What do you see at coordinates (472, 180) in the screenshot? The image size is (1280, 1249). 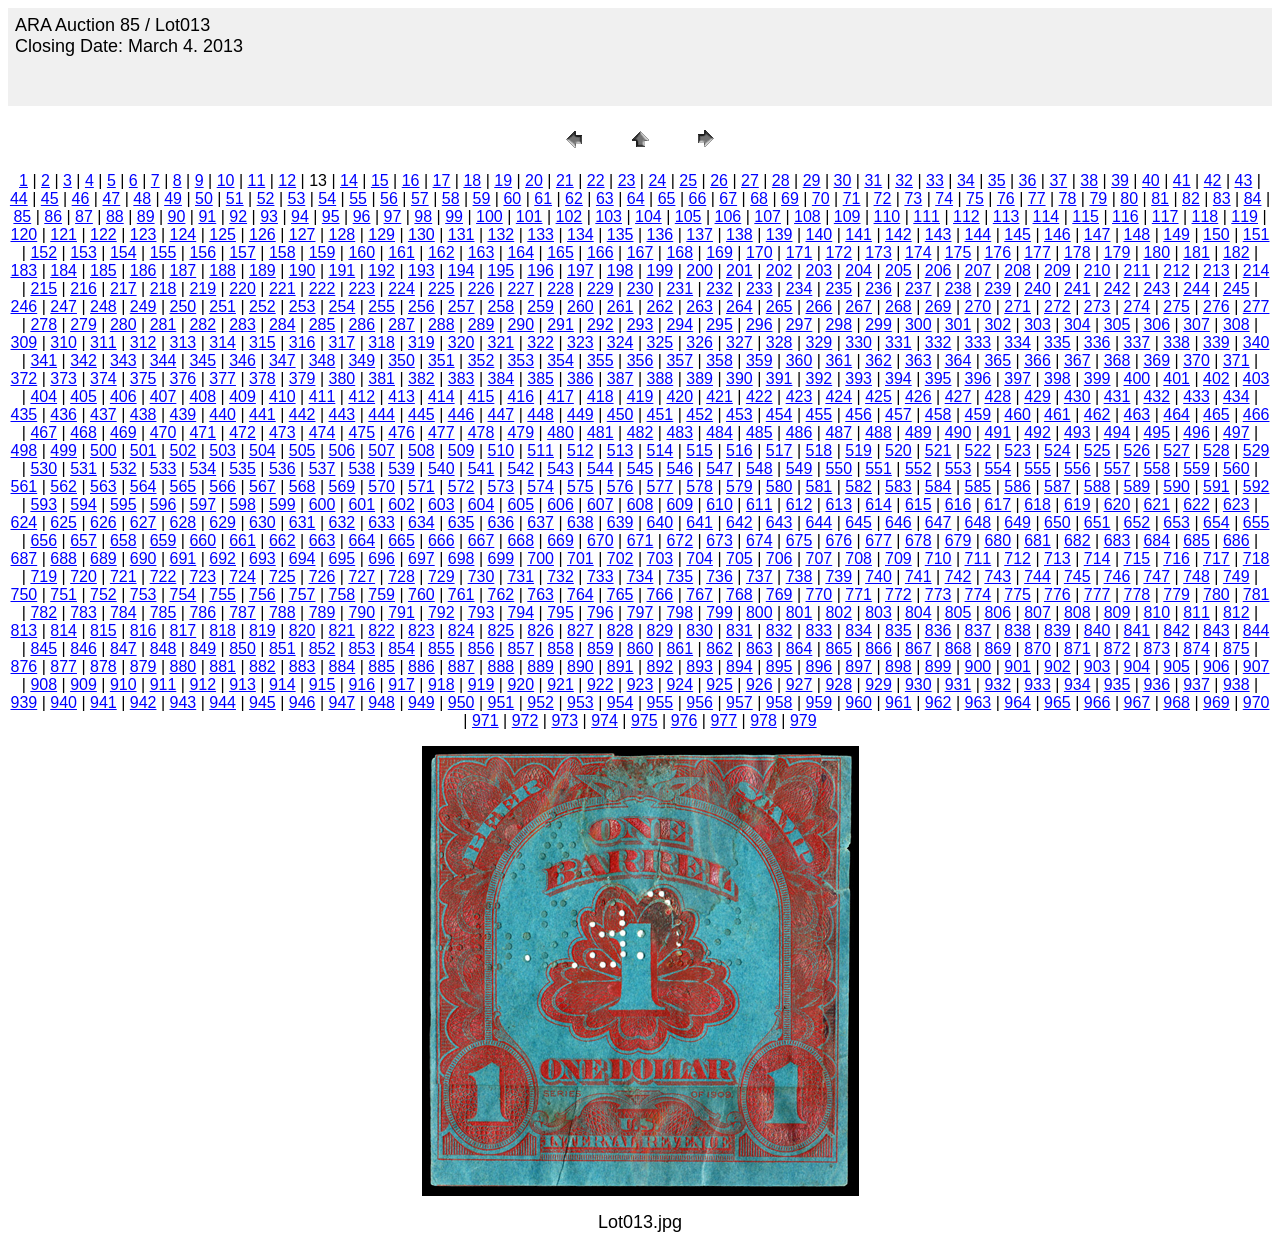 I see `18` at bounding box center [472, 180].